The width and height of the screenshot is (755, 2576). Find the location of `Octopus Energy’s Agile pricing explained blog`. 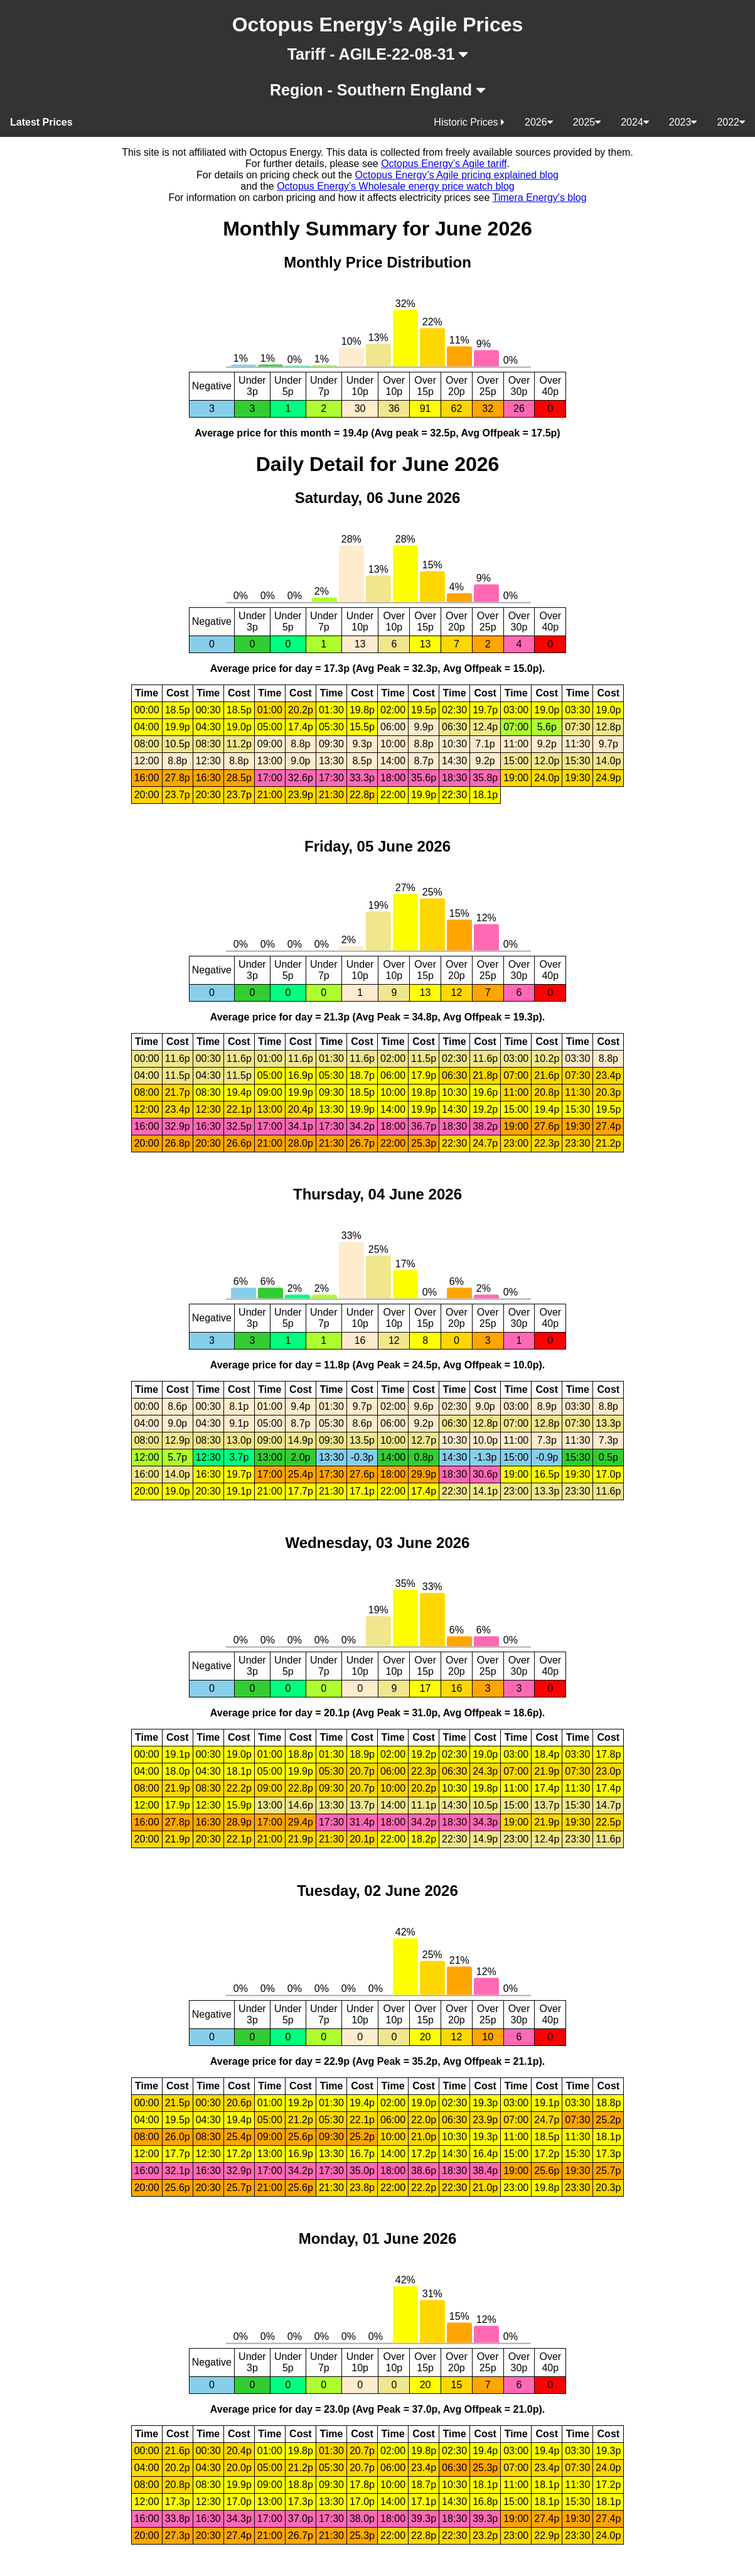

Octopus Energy’s Agile pricing explained blog is located at coordinates (457, 175).